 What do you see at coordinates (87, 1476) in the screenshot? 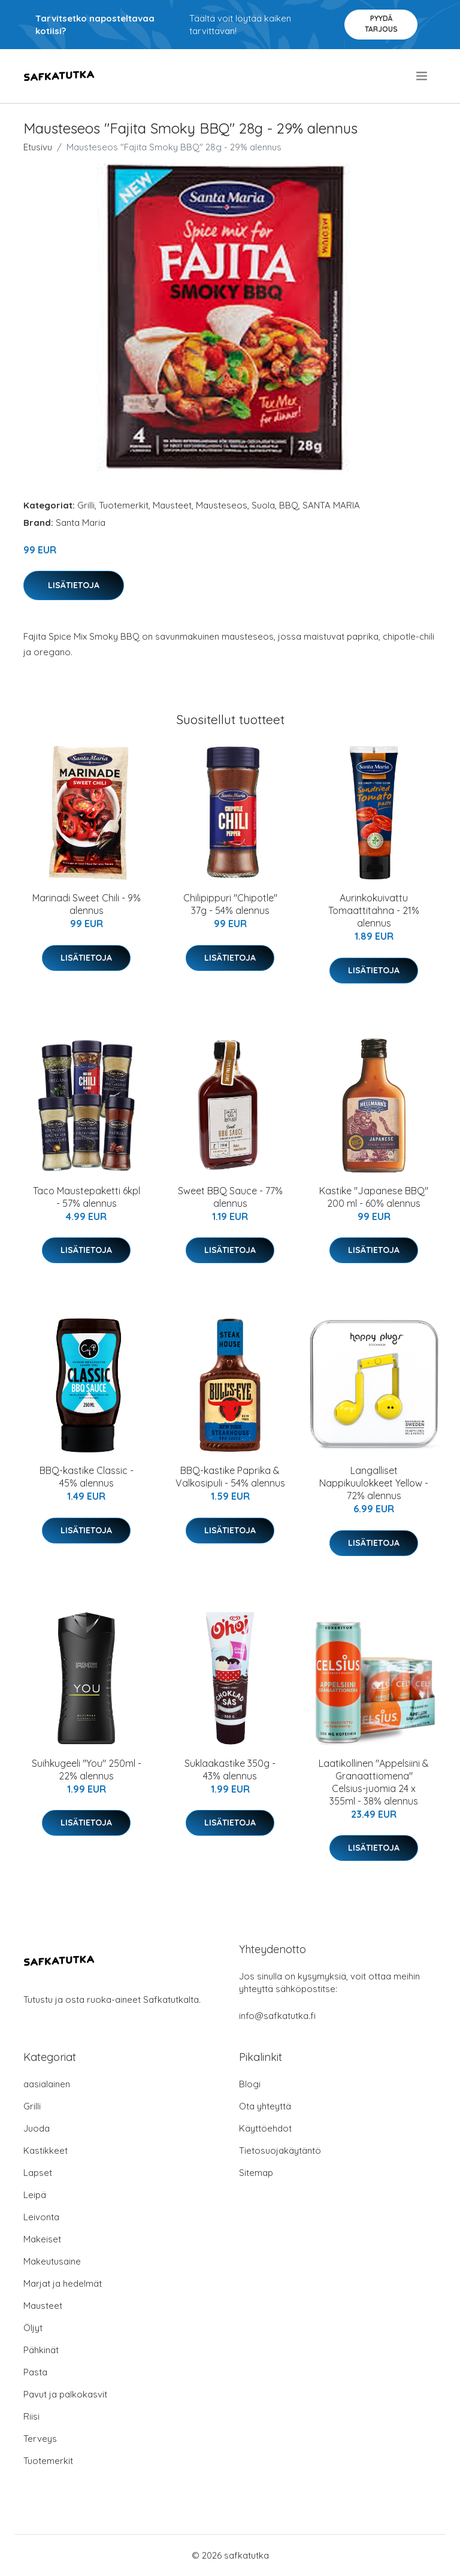
I see `BBQ-kastike Classic - 45% alennus` at bounding box center [87, 1476].